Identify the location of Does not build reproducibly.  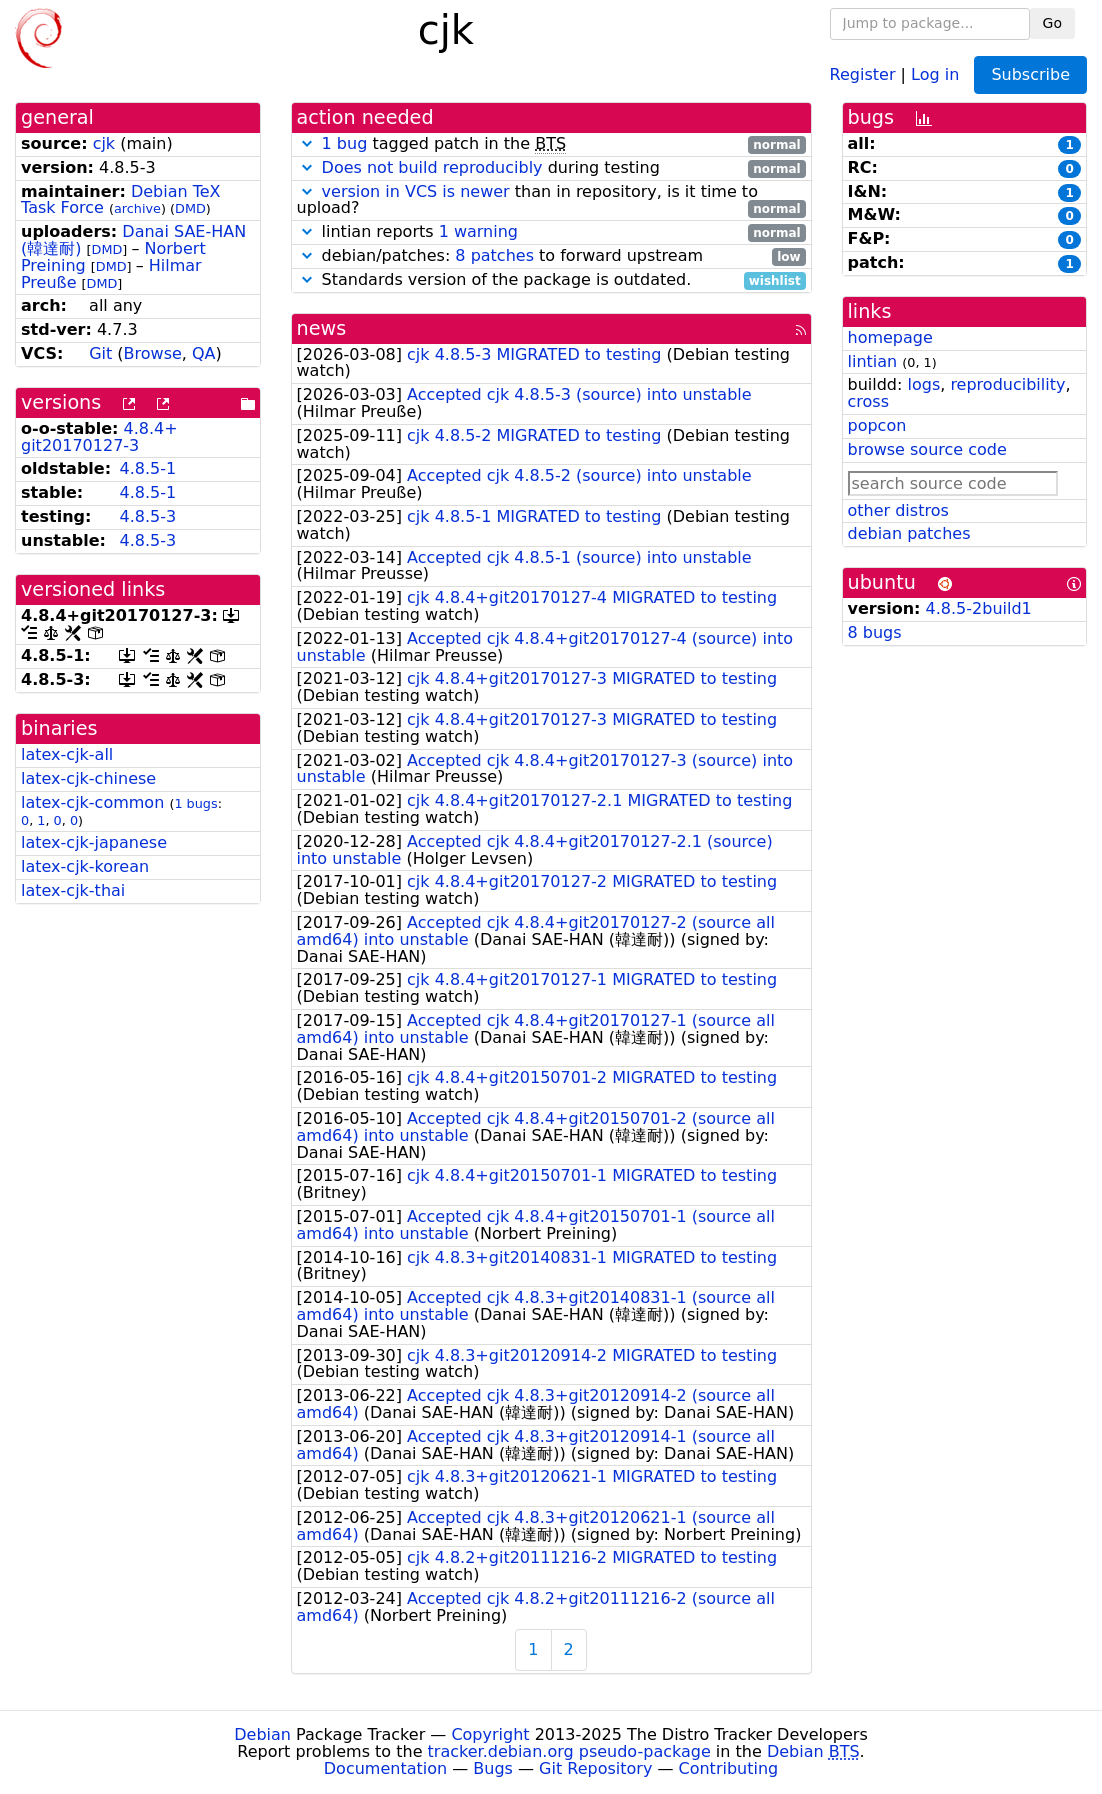
(432, 167).